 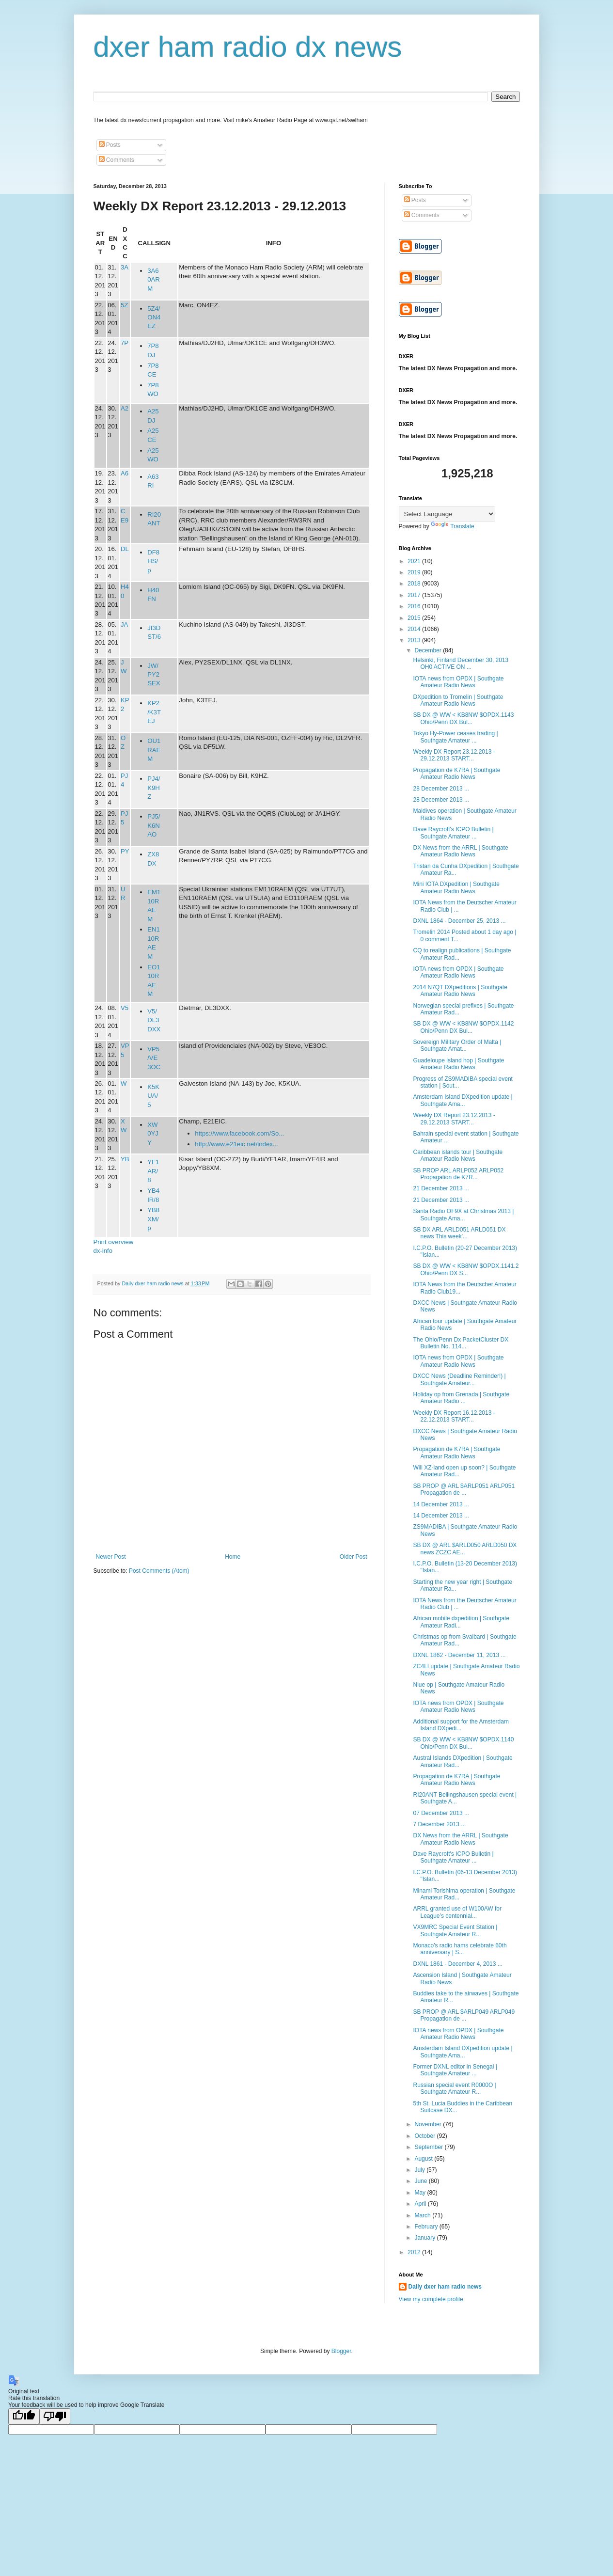 What do you see at coordinates (425, 2136) in the screenshot?
I see `October` at bounding box center [425, 2136].